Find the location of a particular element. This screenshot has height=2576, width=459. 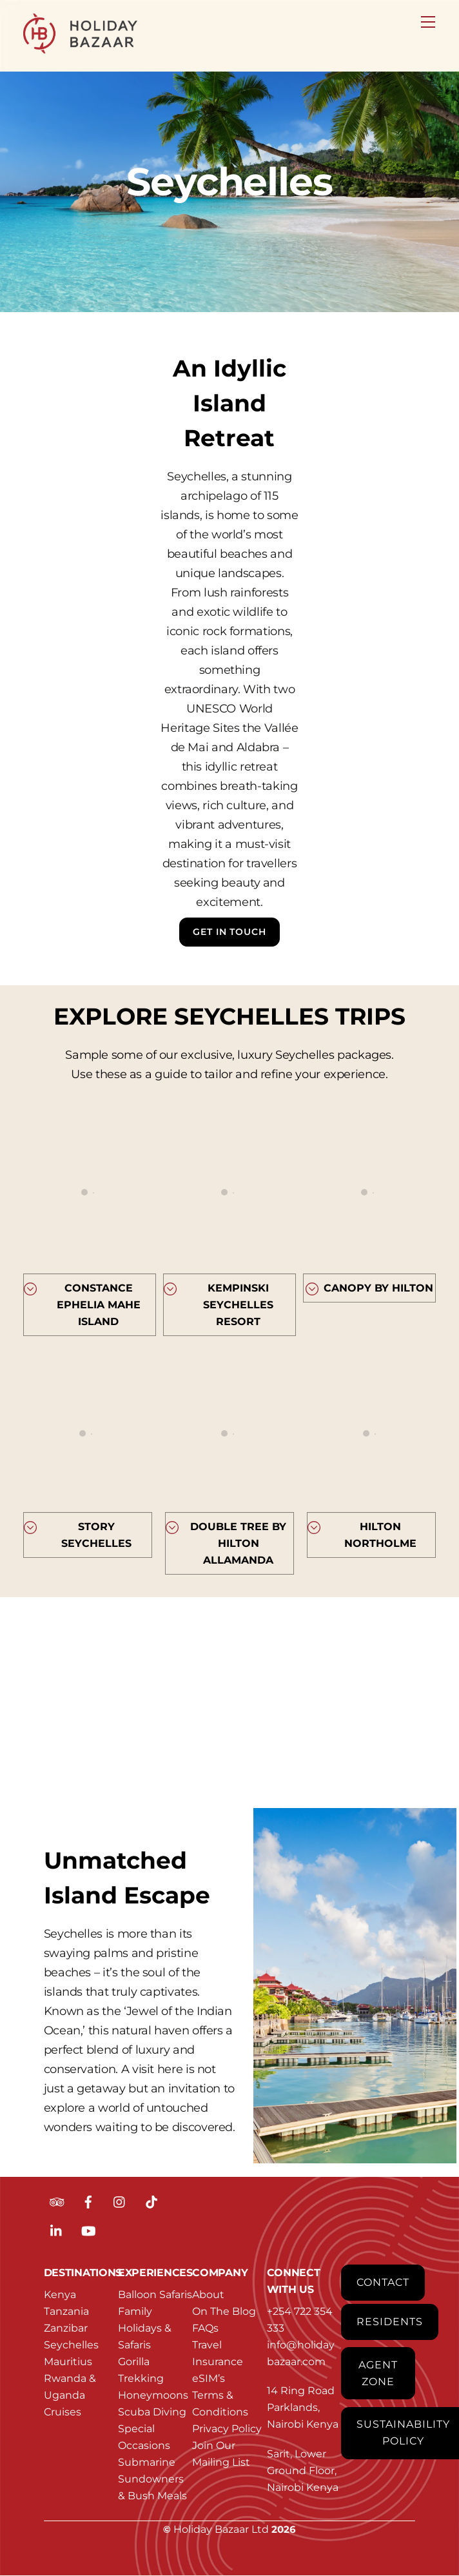

On The Blog is located at coordinates (224, 2311).